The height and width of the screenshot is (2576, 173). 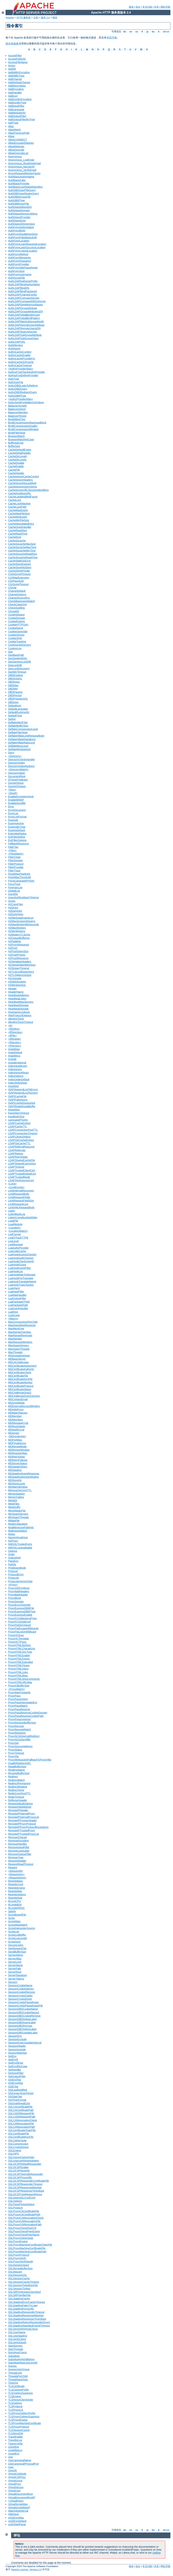 I want to click on CacheKeyBaseURL, so click(x=19, y=493).